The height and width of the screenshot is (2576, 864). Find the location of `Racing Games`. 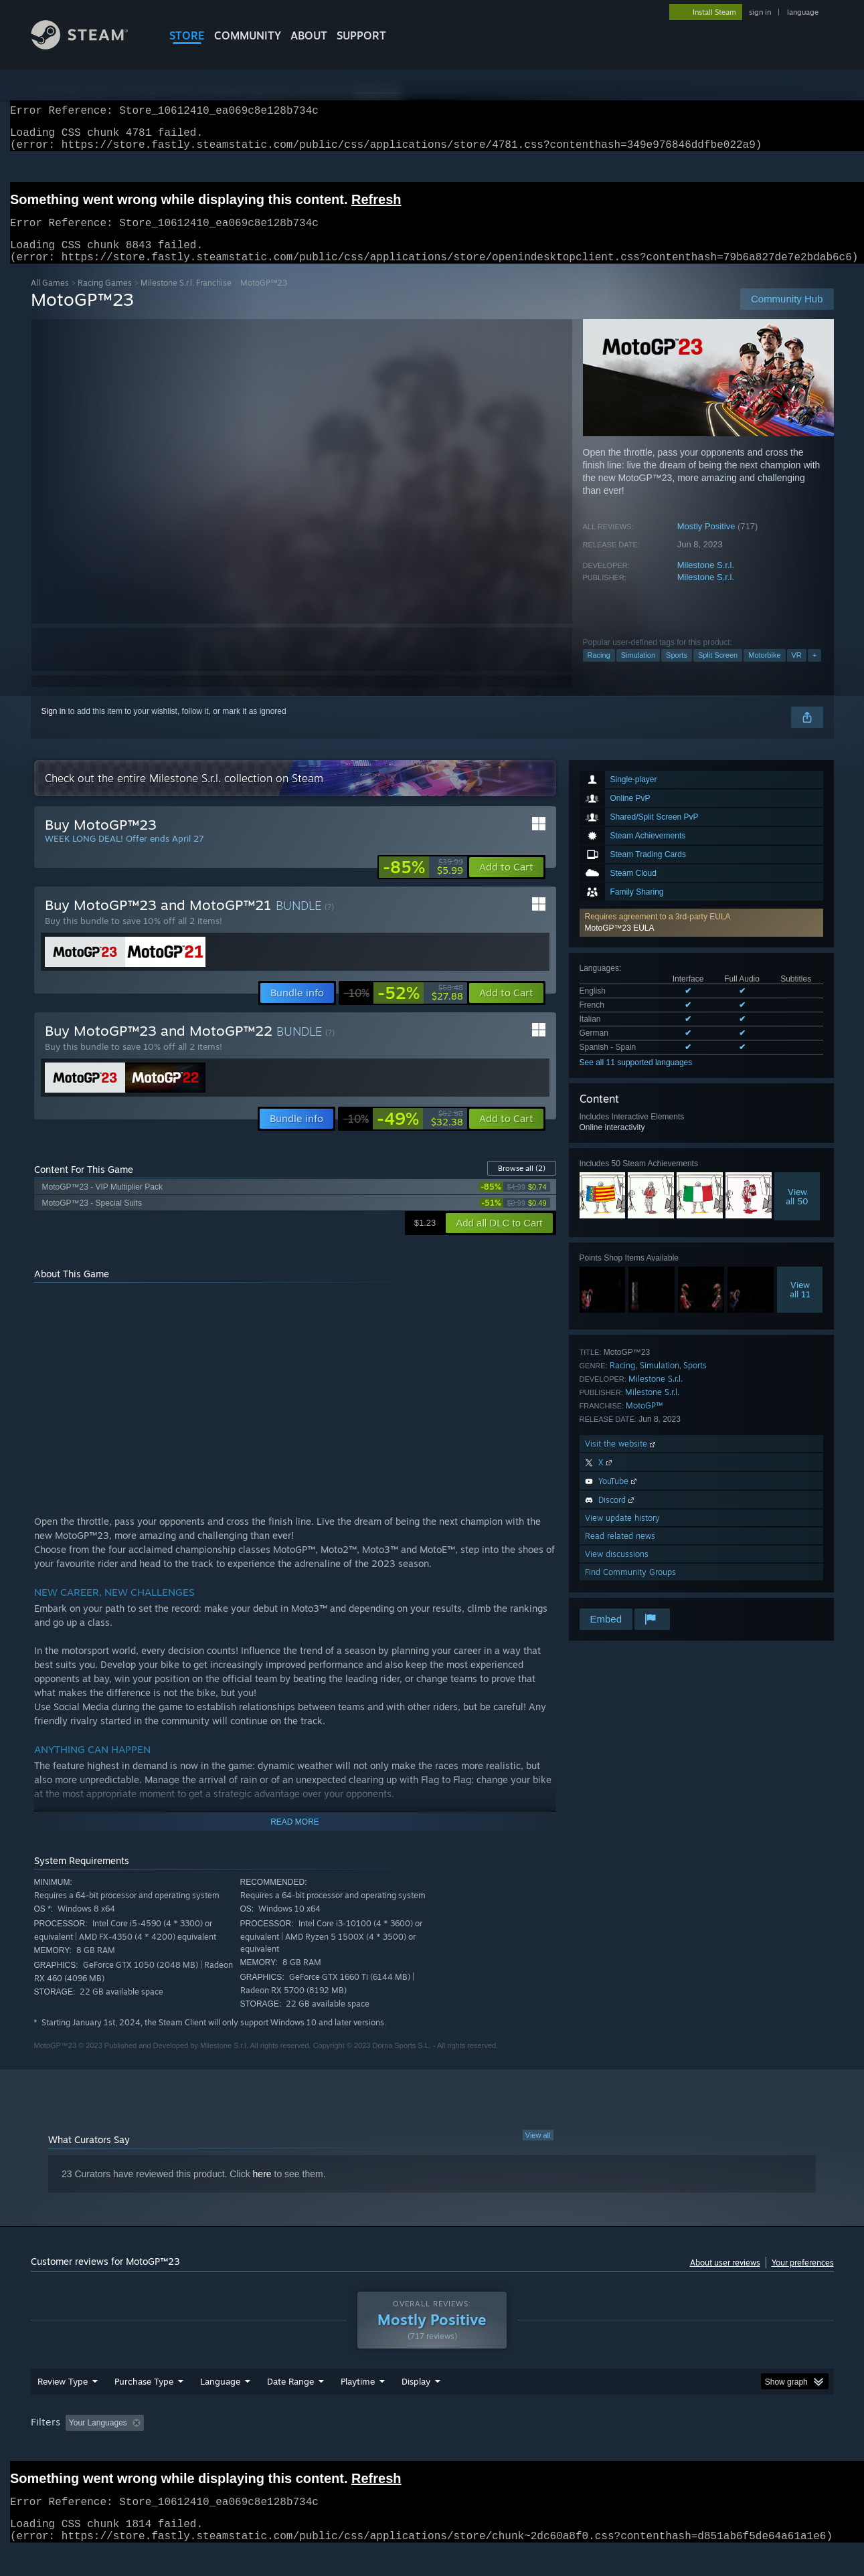

Racing Games is located at coordinates (105, 299).